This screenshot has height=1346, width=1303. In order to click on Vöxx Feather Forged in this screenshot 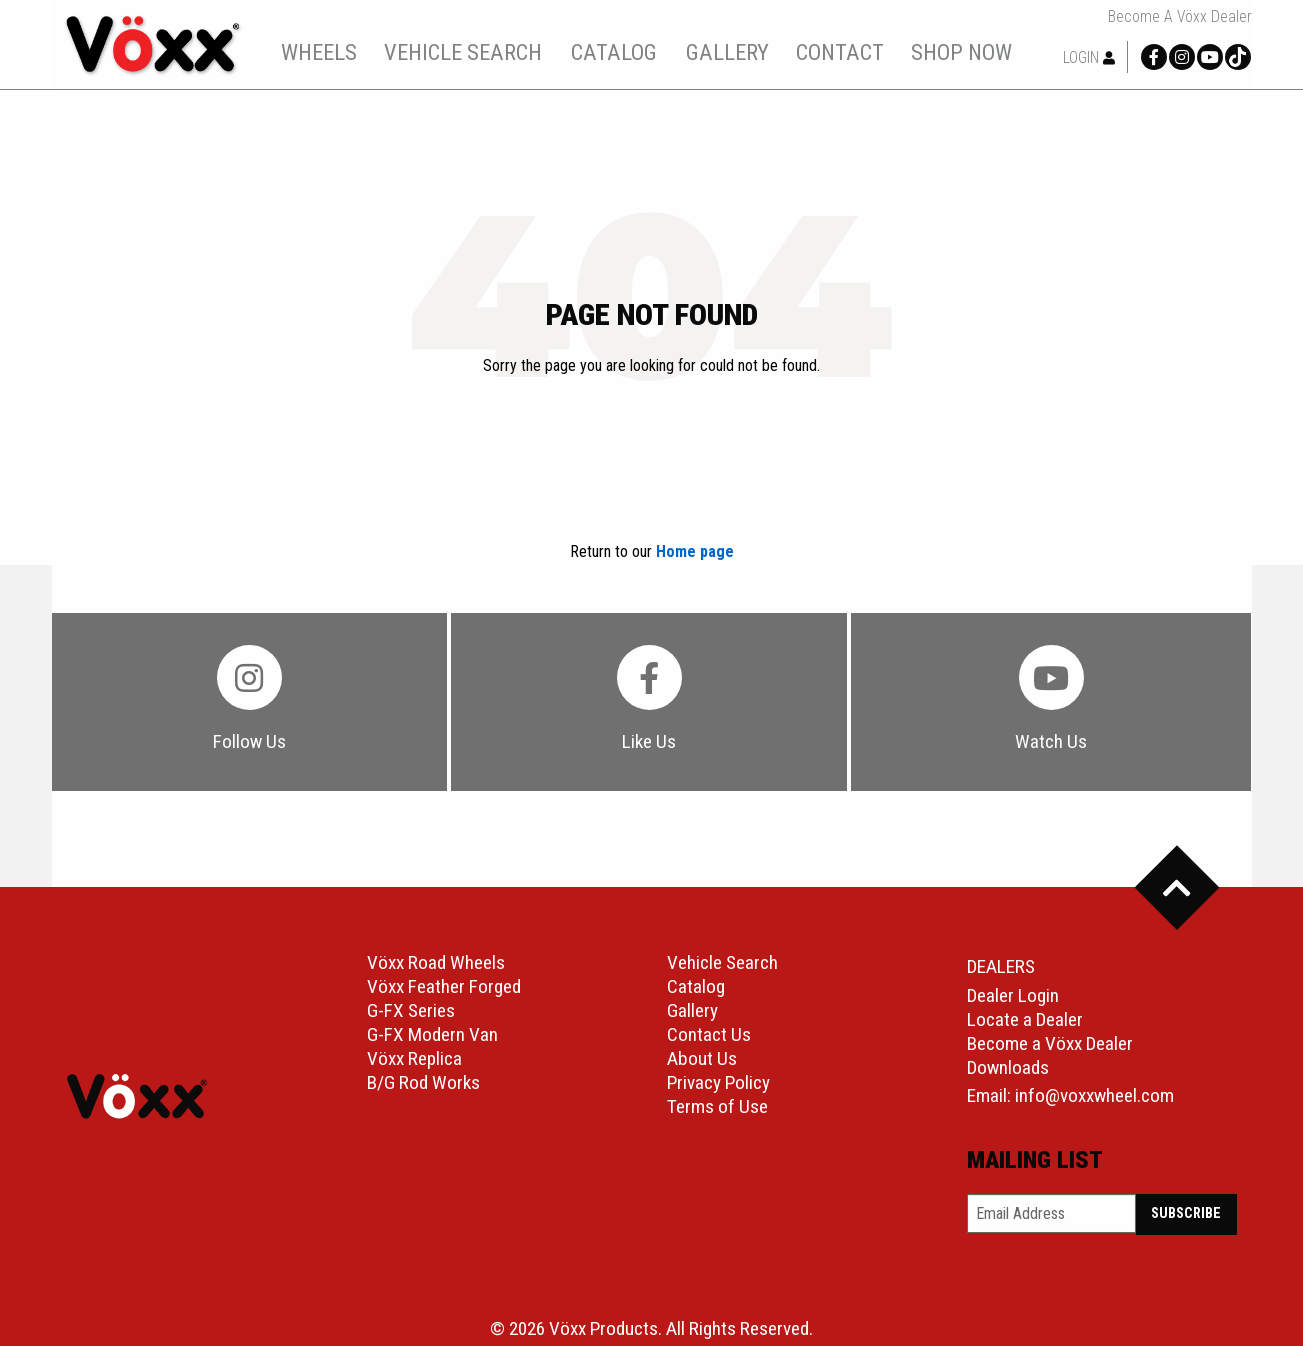, I will do `click(444, 986)`.